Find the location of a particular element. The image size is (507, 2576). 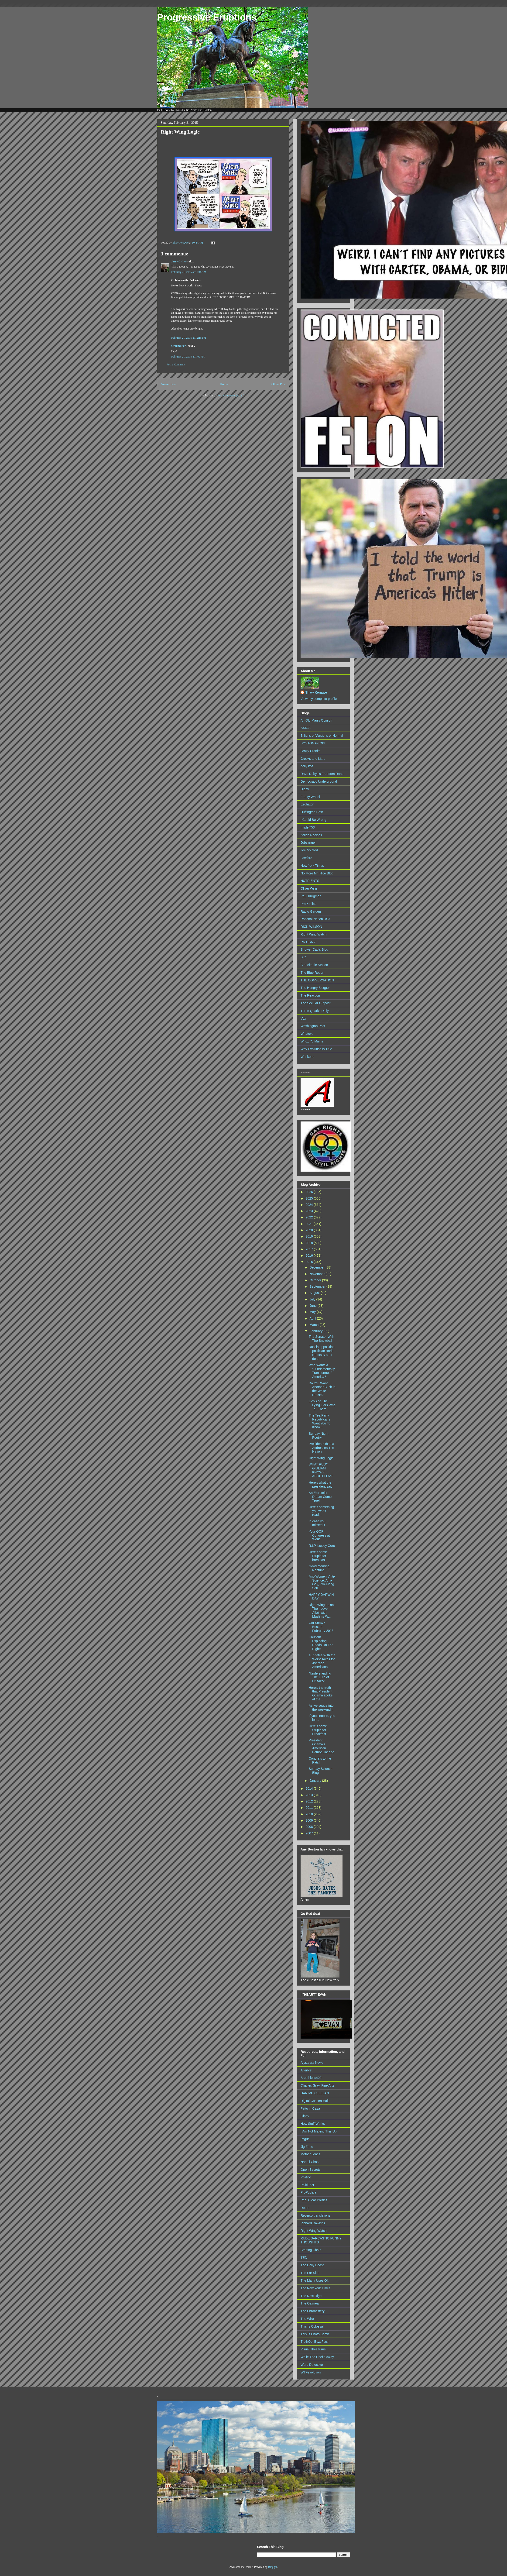

Got Snow? Boston, February 2015 is located at coordinates (321, 1627).